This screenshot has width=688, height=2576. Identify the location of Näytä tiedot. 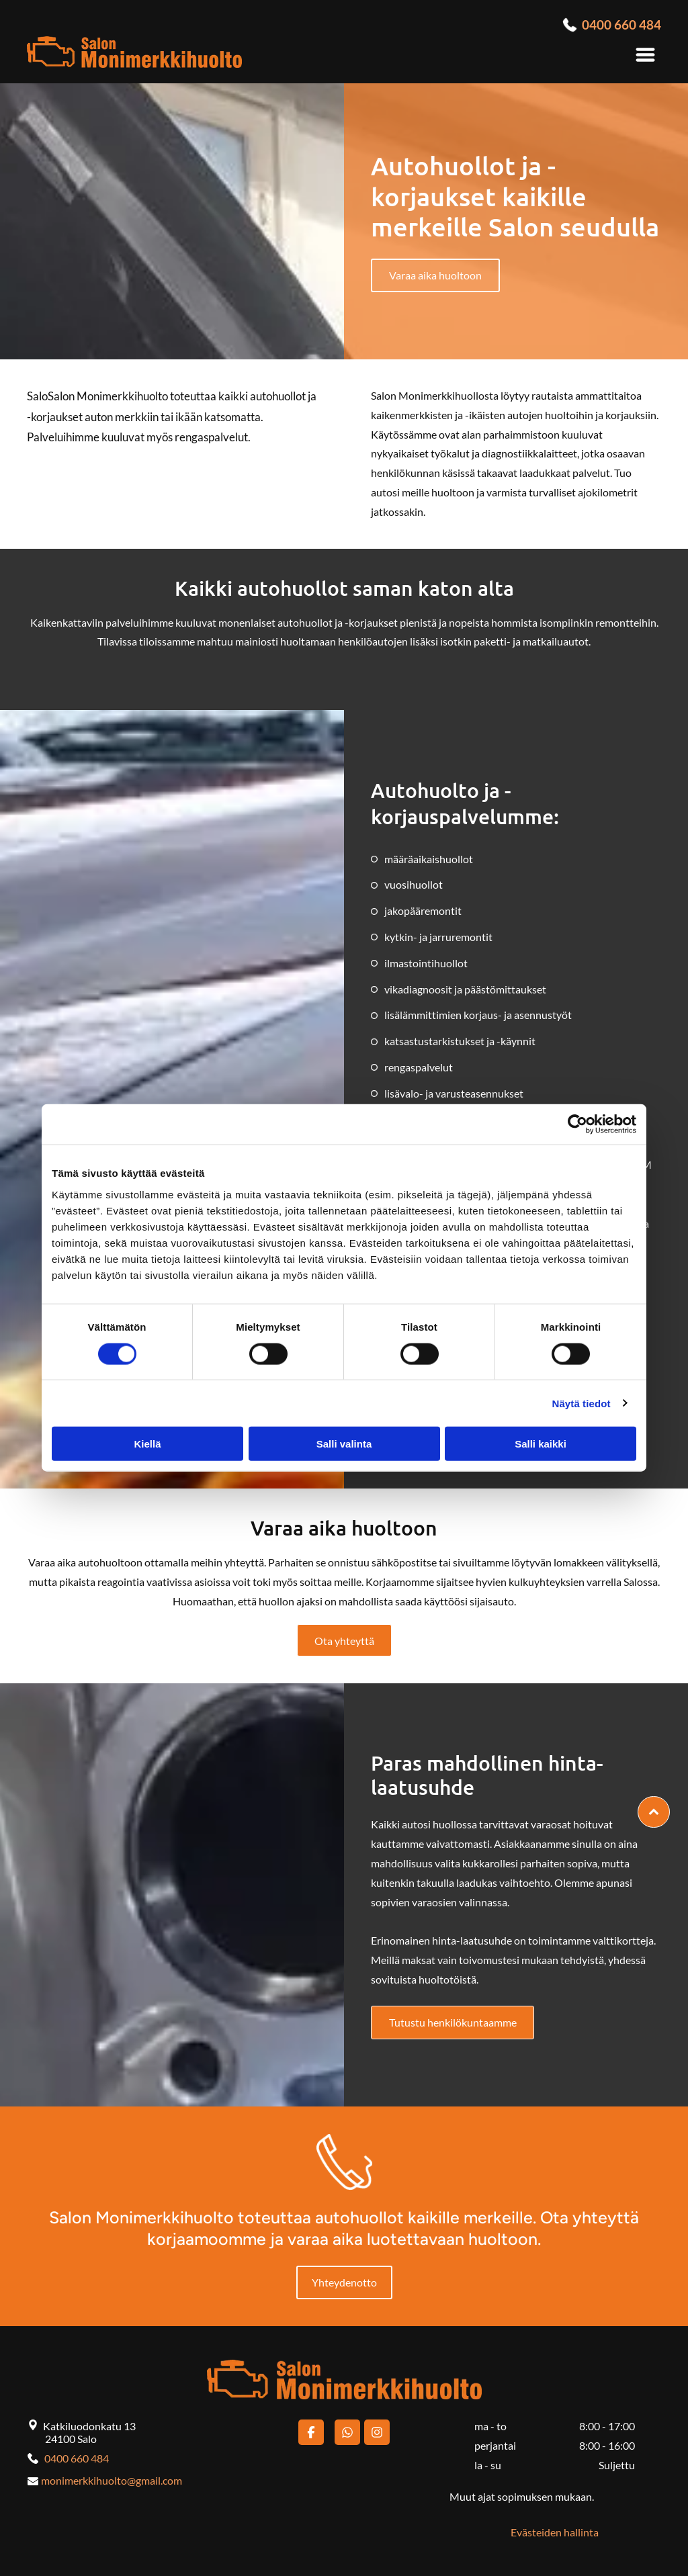
(581, 1403).